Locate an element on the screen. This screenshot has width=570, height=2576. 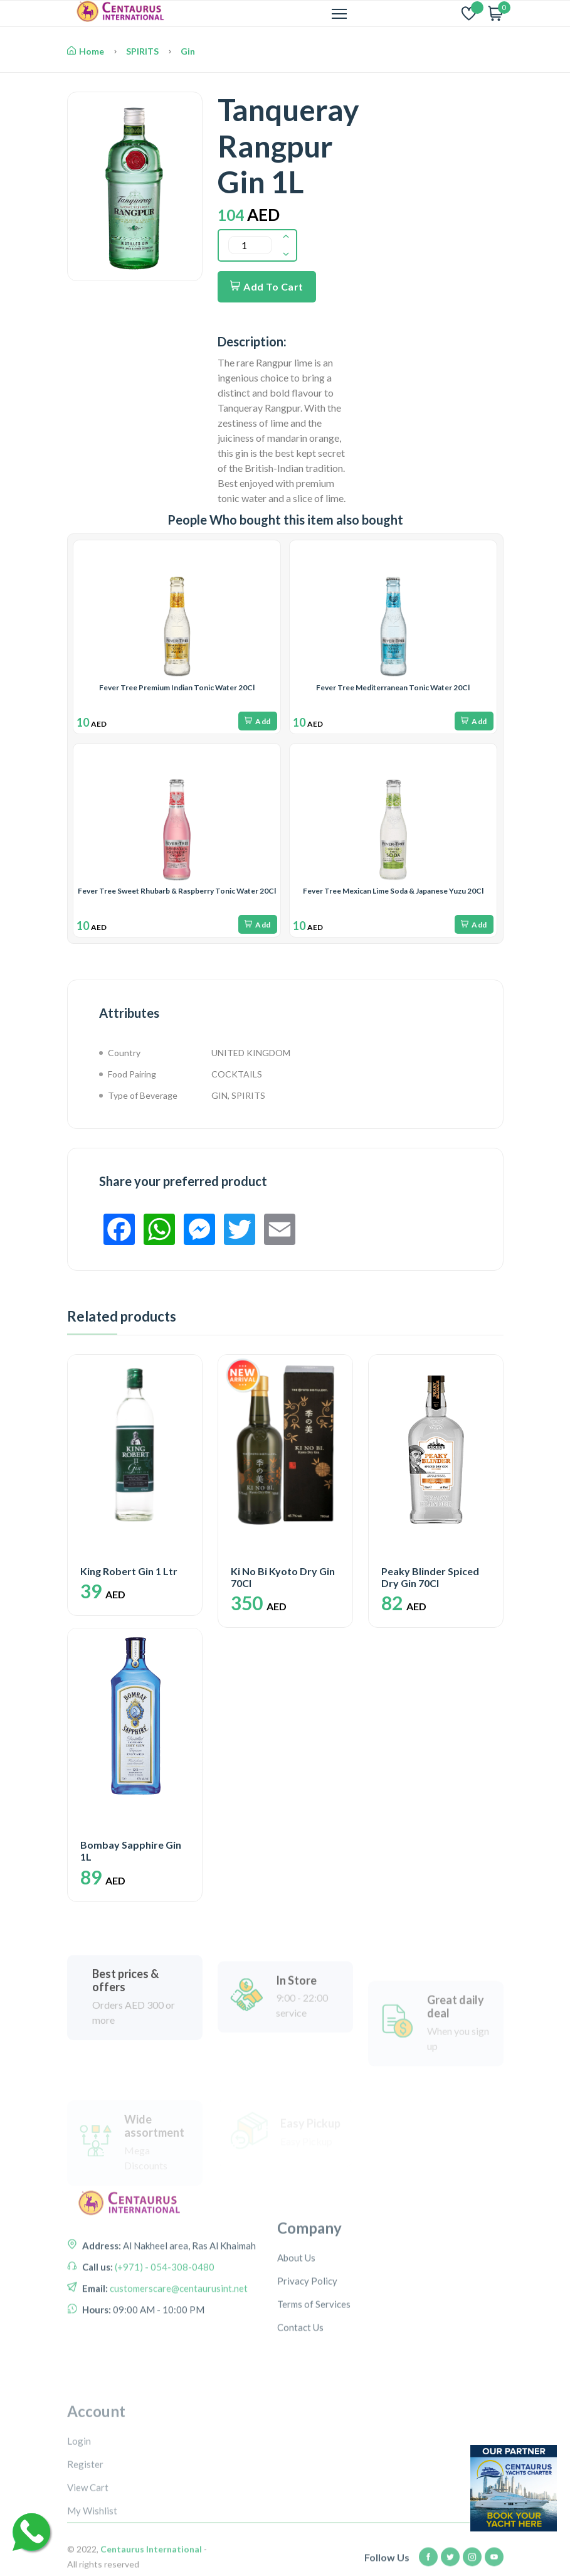
SPIRITS is located at coordinates (142, 51).